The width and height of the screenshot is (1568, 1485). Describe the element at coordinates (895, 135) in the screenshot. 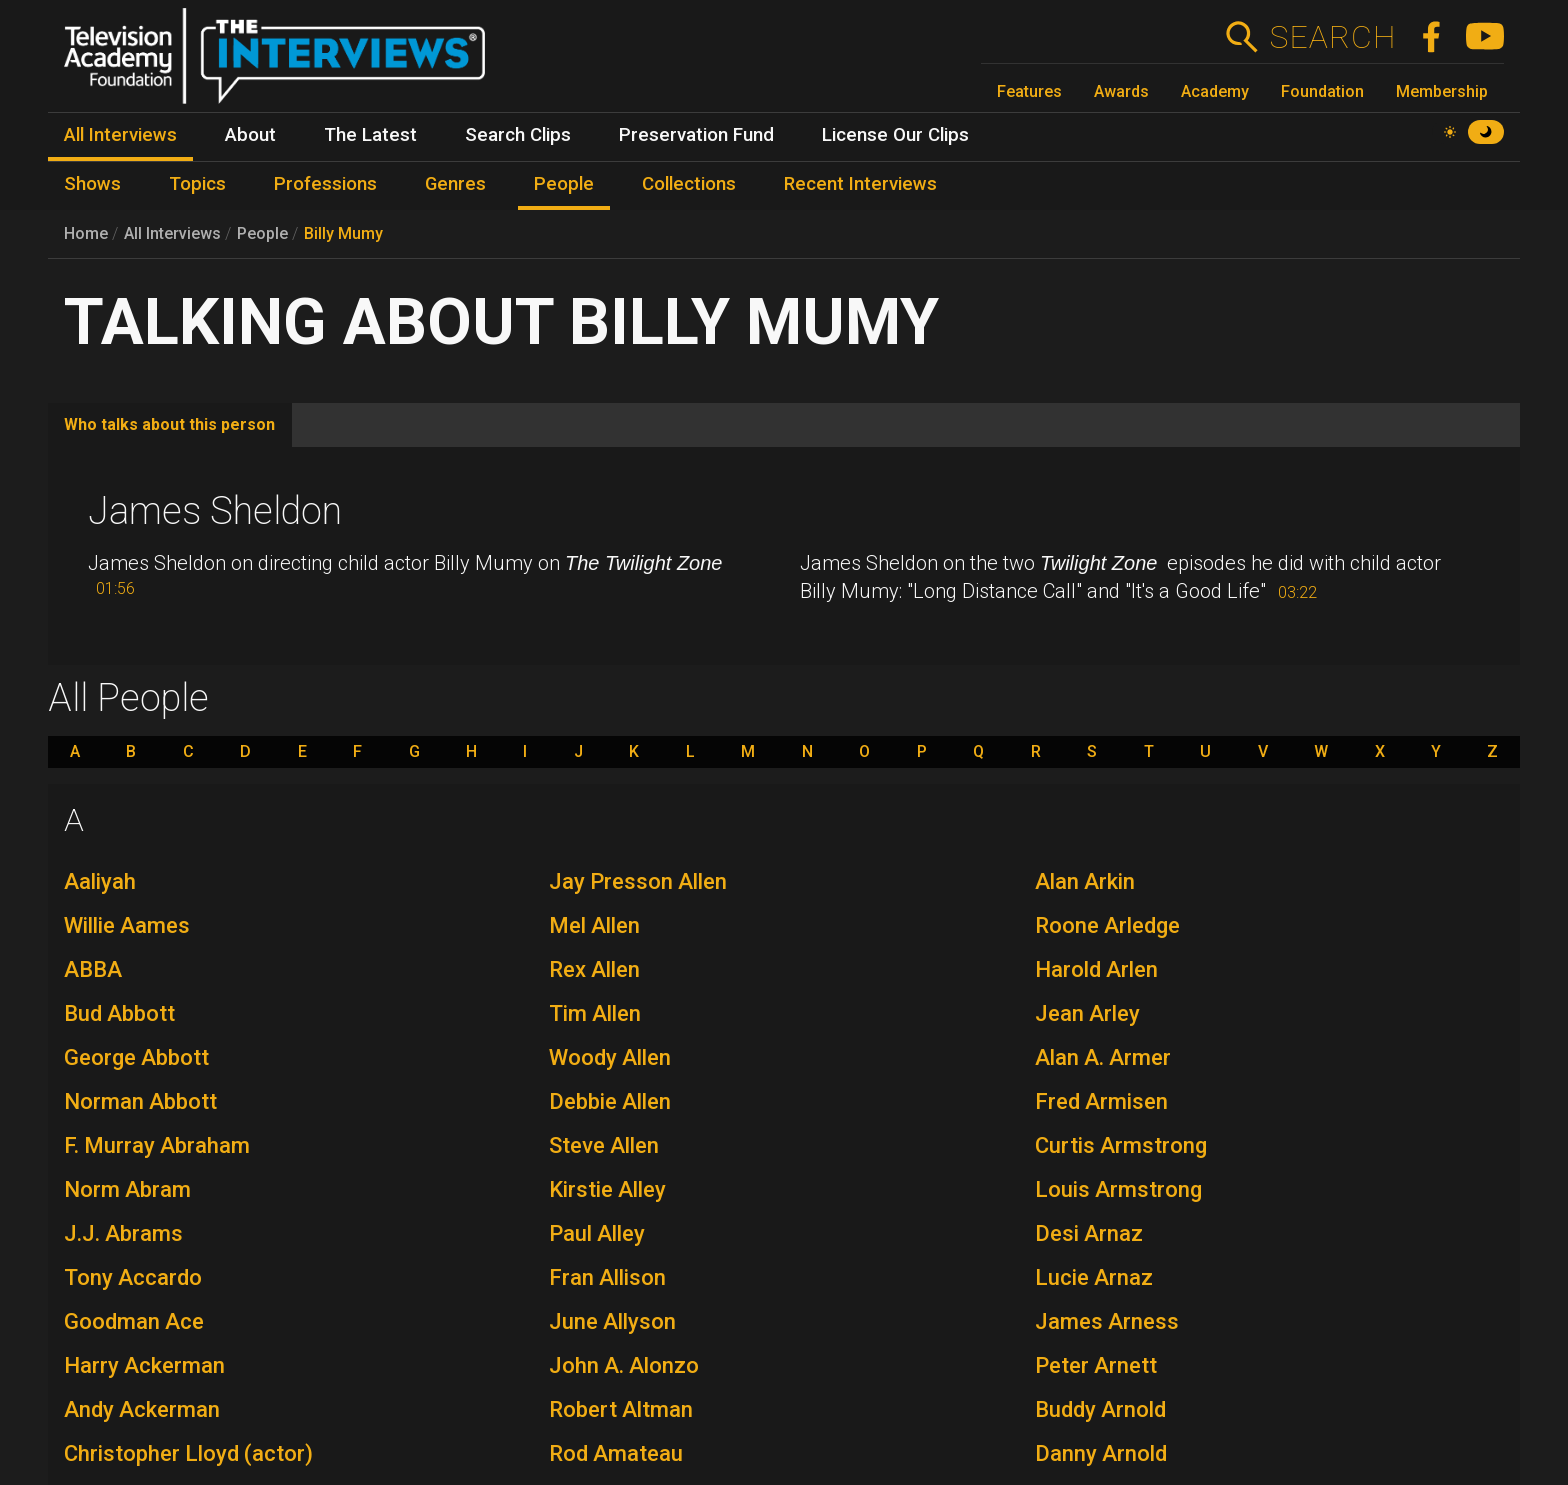

I see `License Our Clips [menuitem]` at that location.